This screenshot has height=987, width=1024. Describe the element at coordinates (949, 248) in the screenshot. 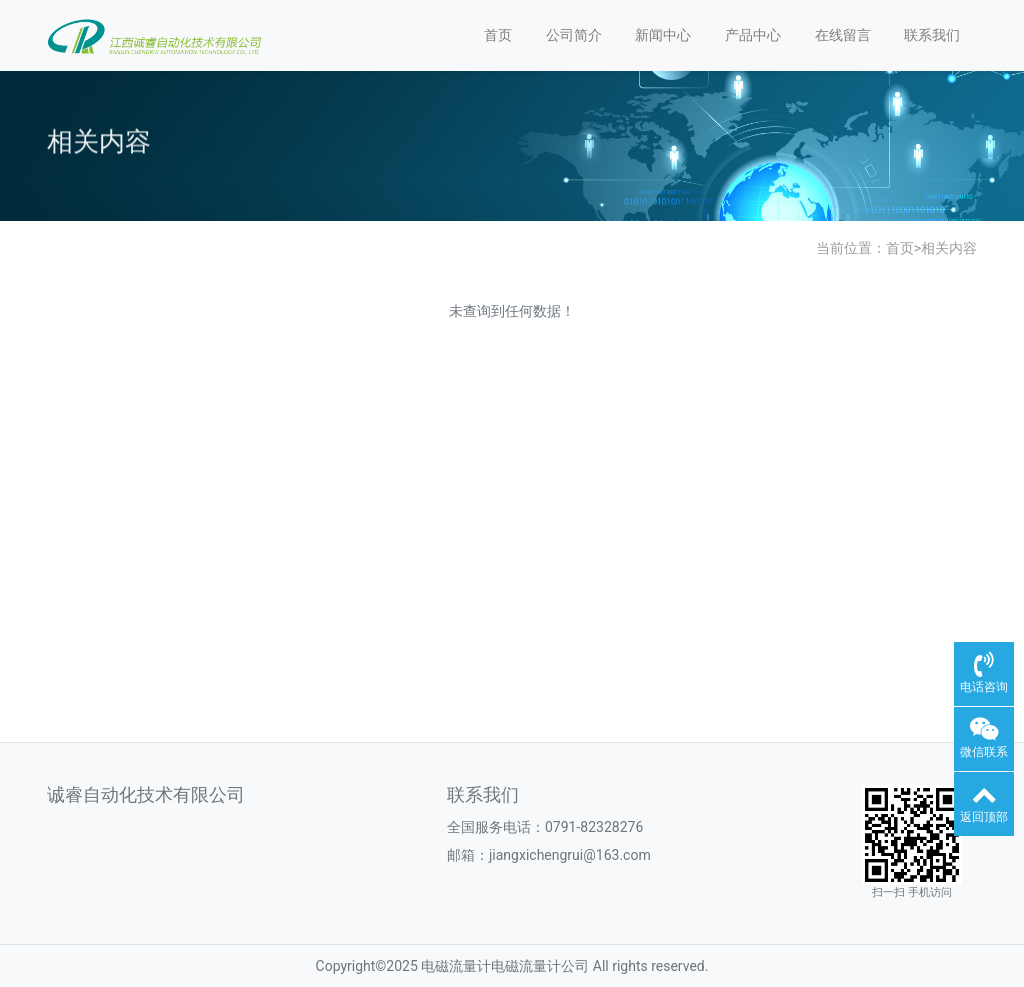

I see `相关内容` at that location.